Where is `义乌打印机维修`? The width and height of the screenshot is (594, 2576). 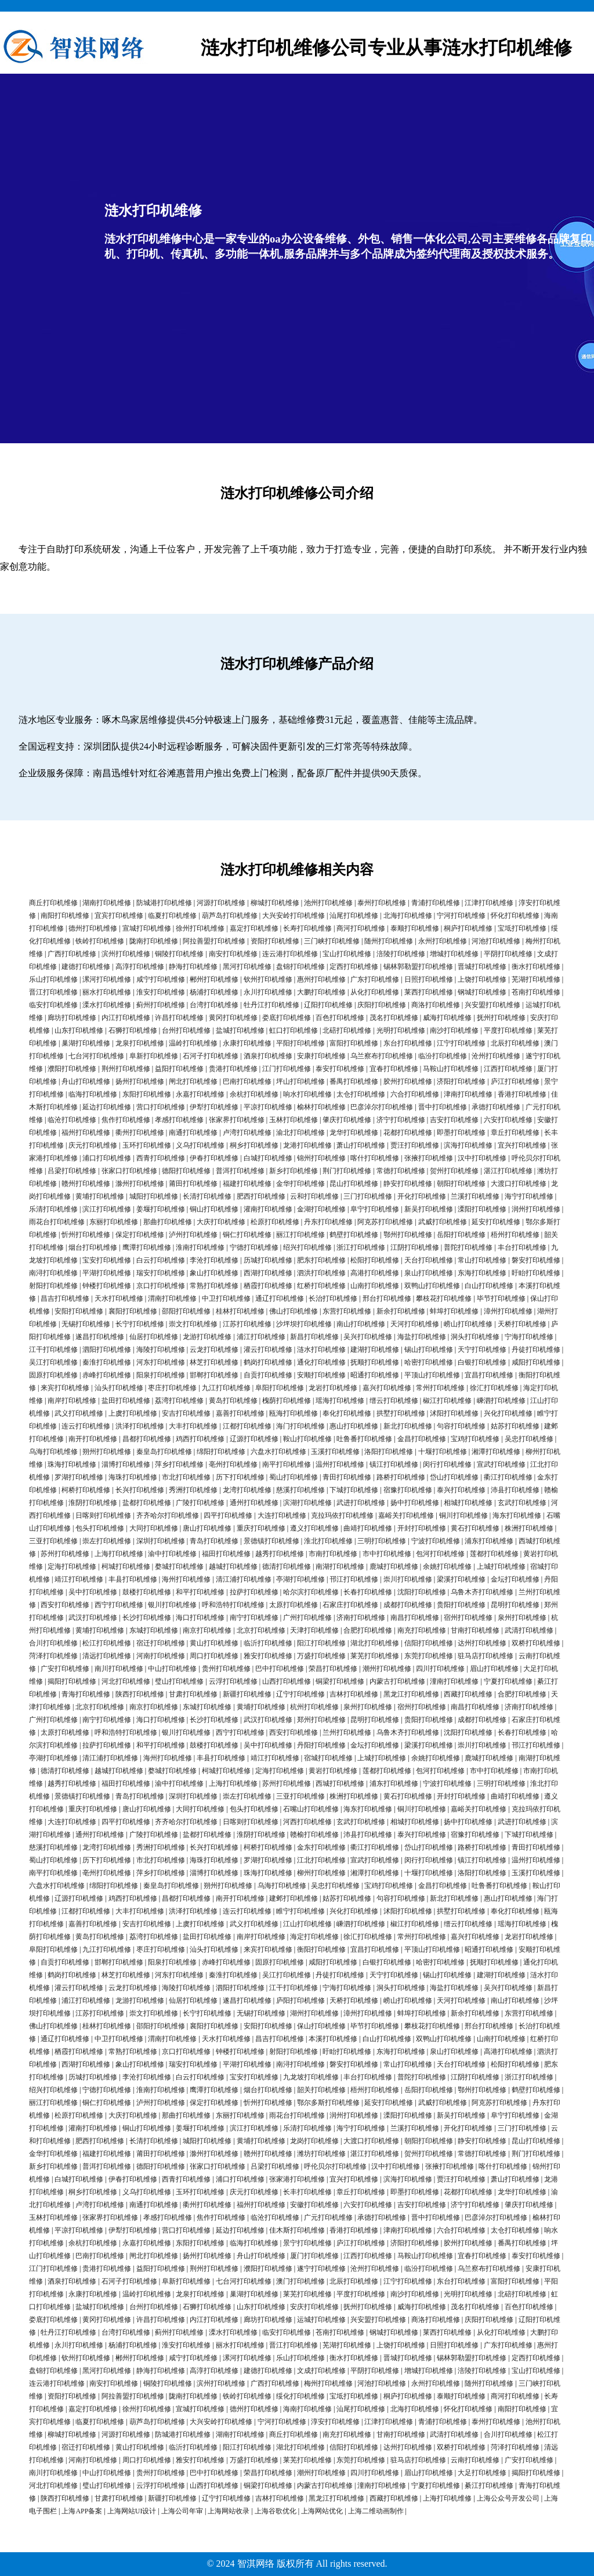
义乌打印机维修 is located at coordinates (200, 1145).